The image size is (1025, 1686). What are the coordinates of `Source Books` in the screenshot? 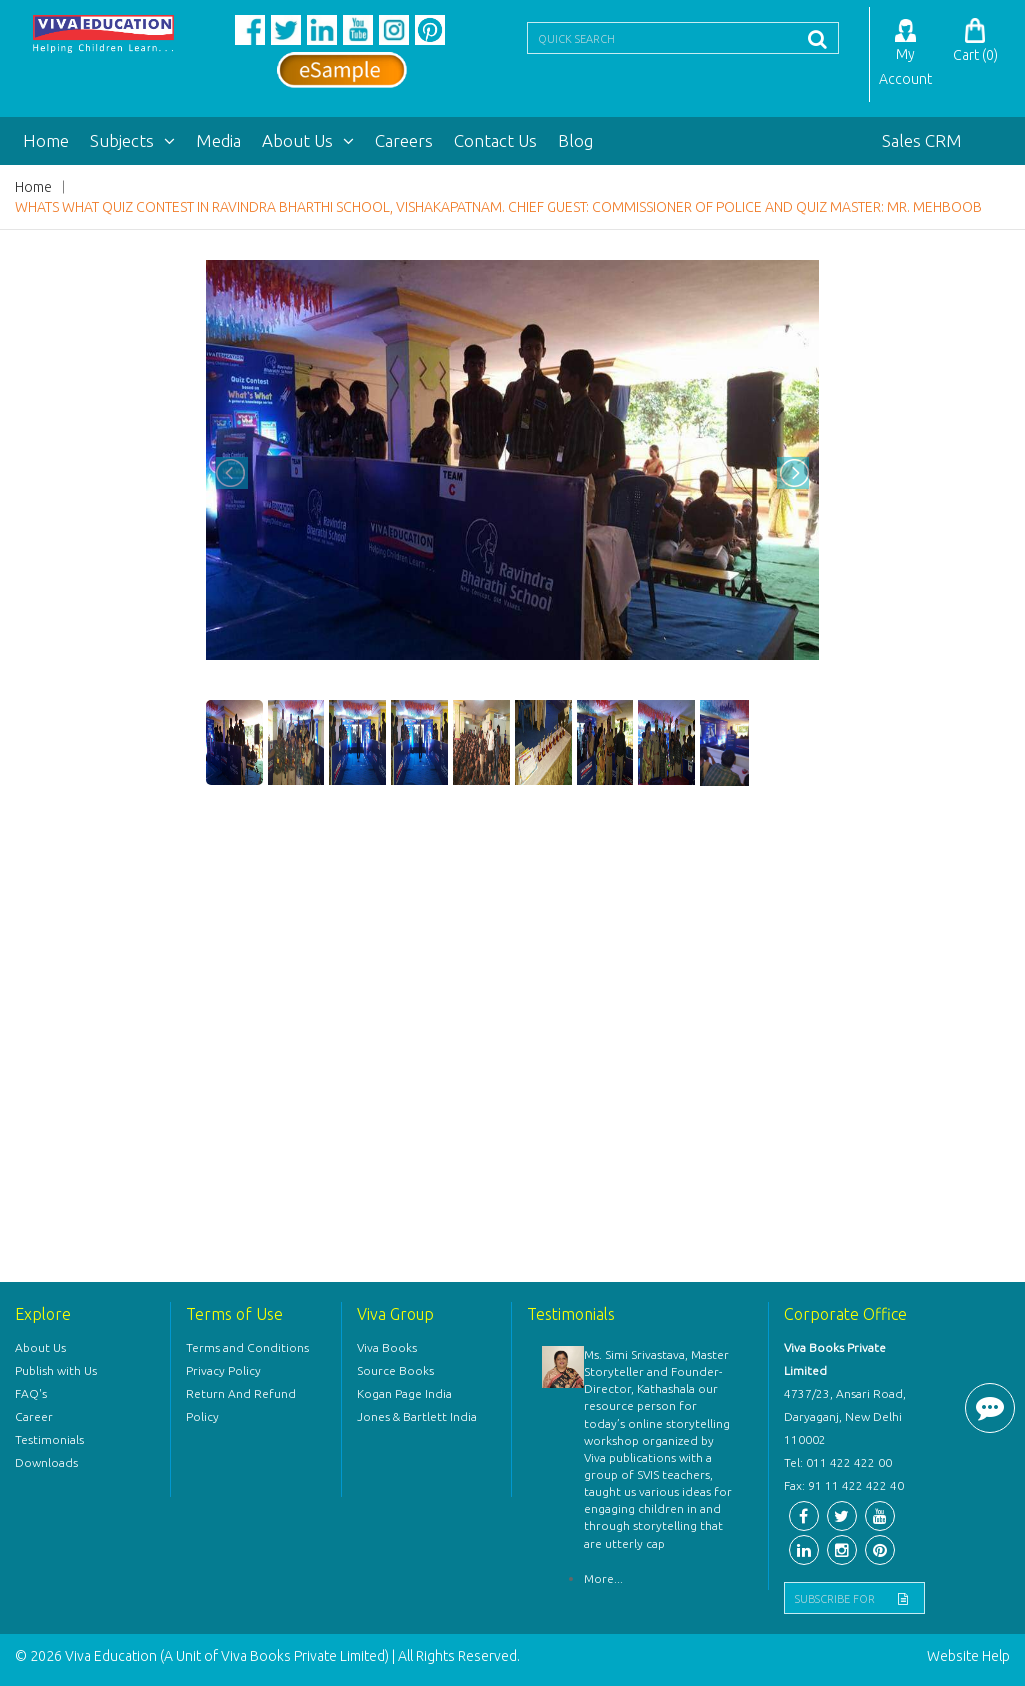 It's located at (395, 1370).